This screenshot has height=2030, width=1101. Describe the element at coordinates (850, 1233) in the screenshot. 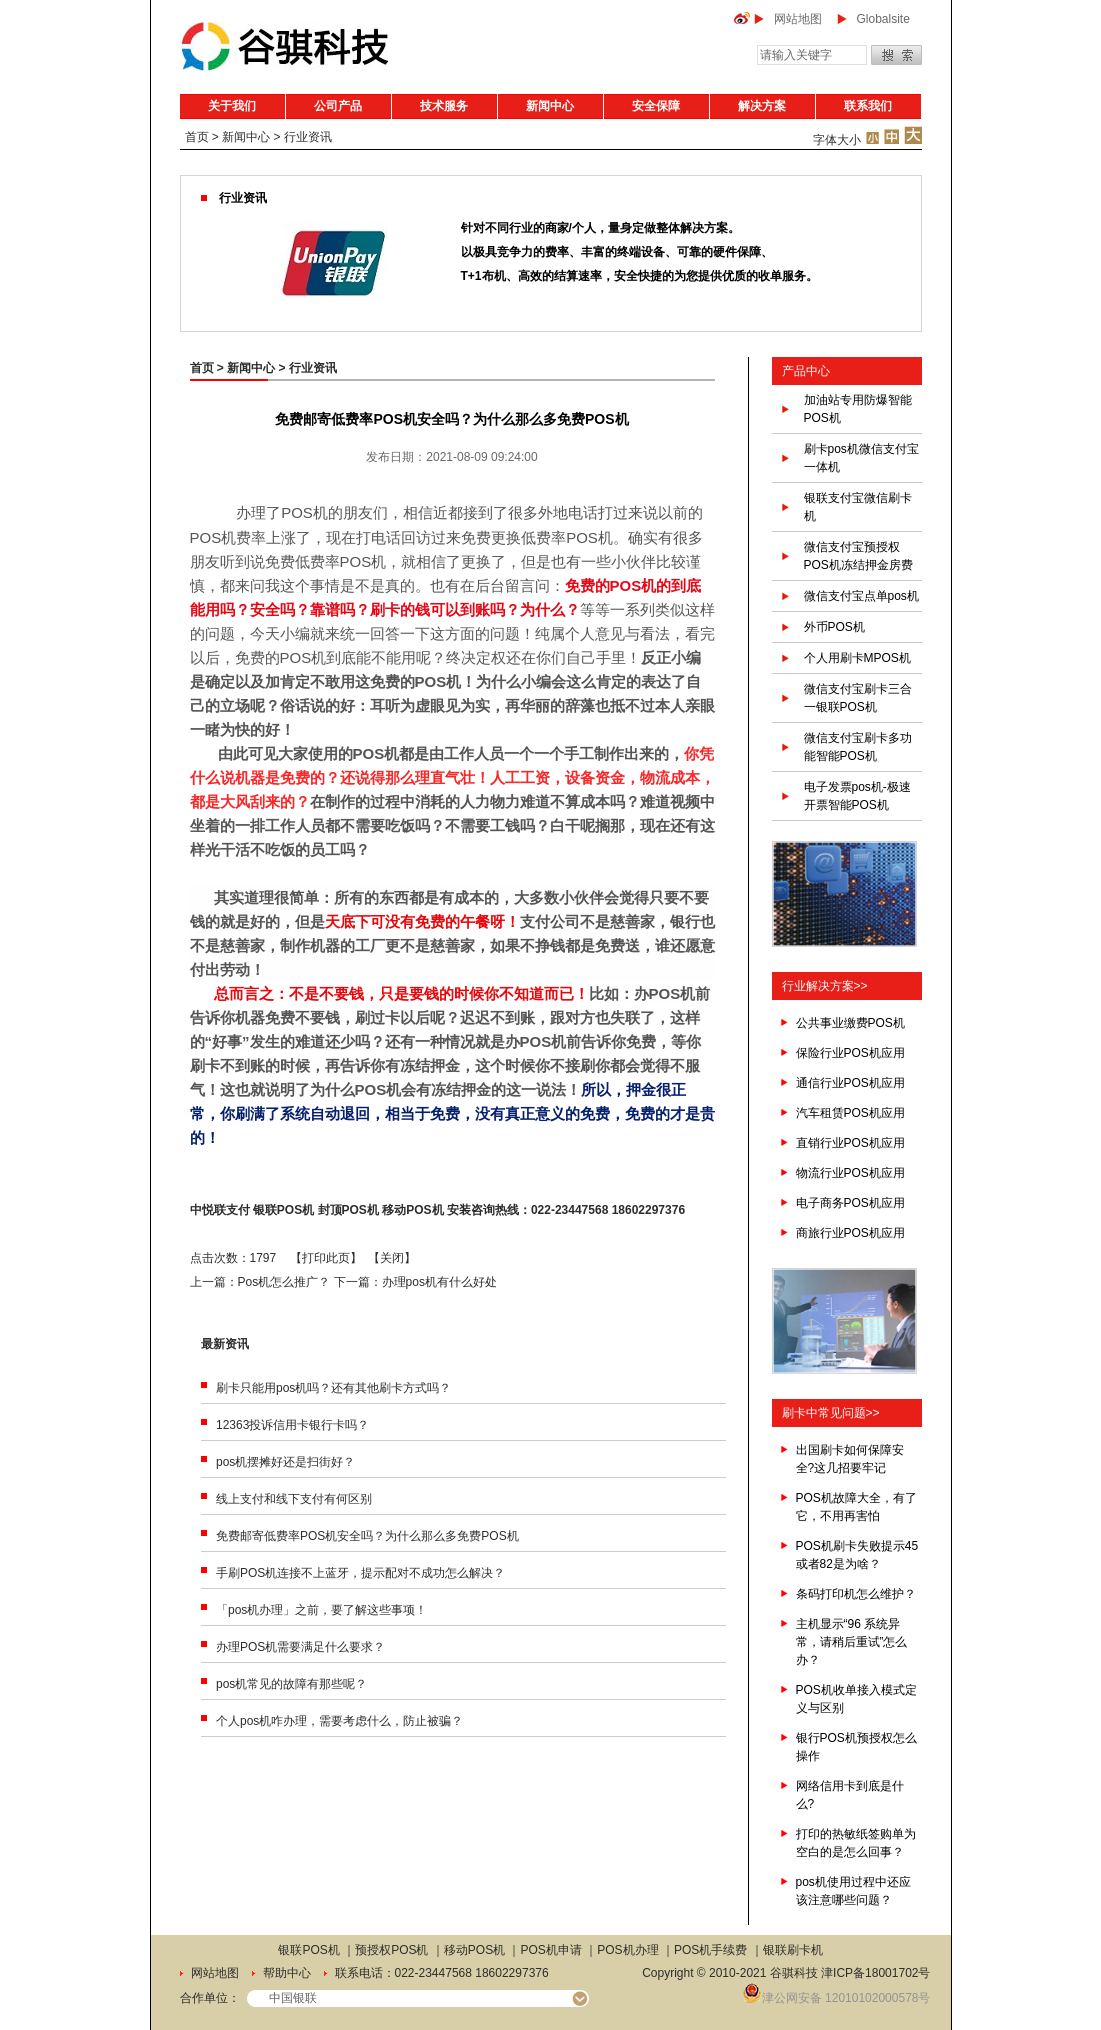

I see `商旅行业POS机应用` at that location.